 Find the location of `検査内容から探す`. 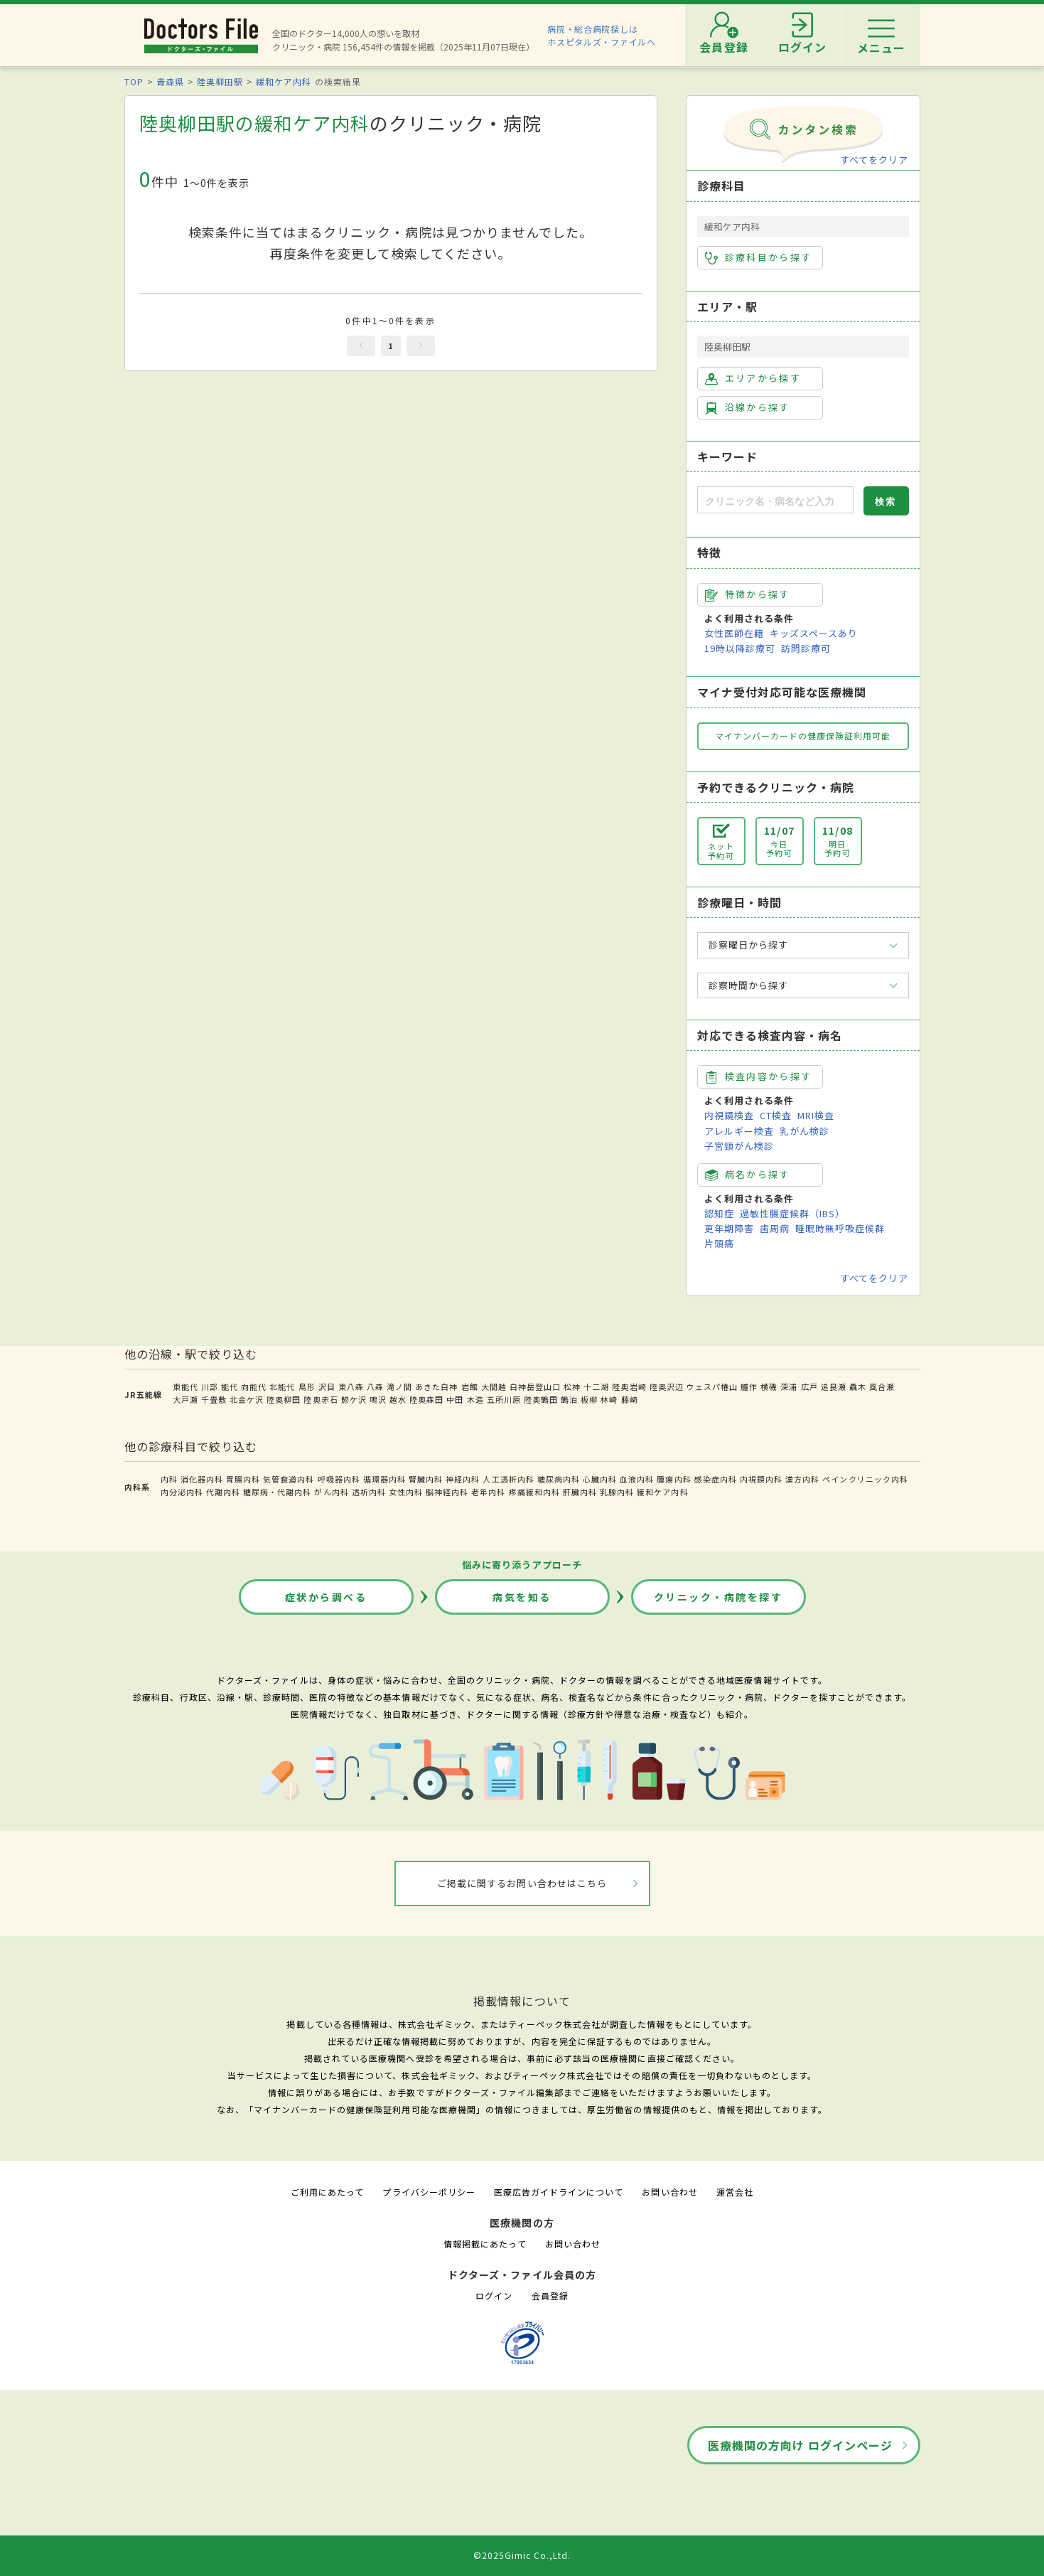

検査内容から探す is located at coordinates (758, 1076).